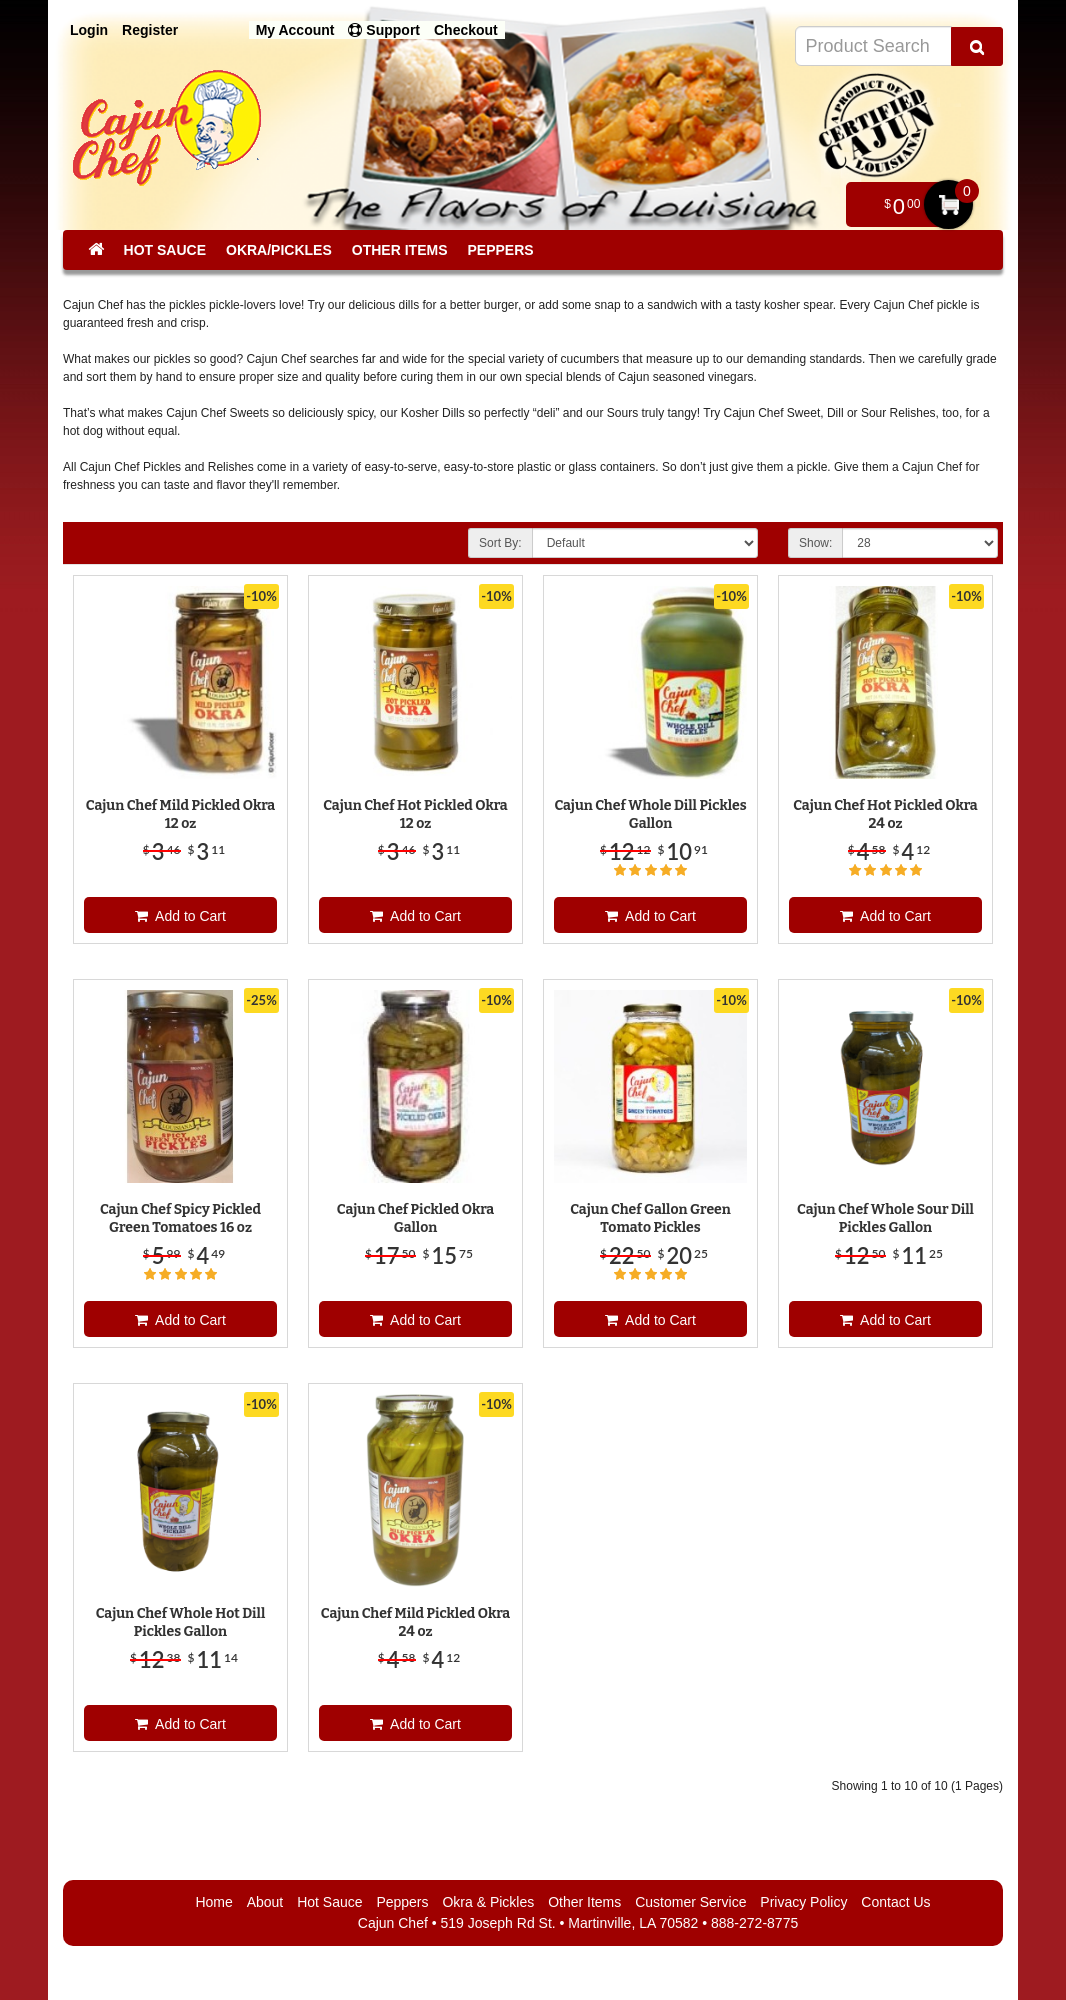 This screenshot has width=1066, height=2000. Describe the element at coordinates (279, 250) in the screenshot. I see `Okra/Pickles` at that location.